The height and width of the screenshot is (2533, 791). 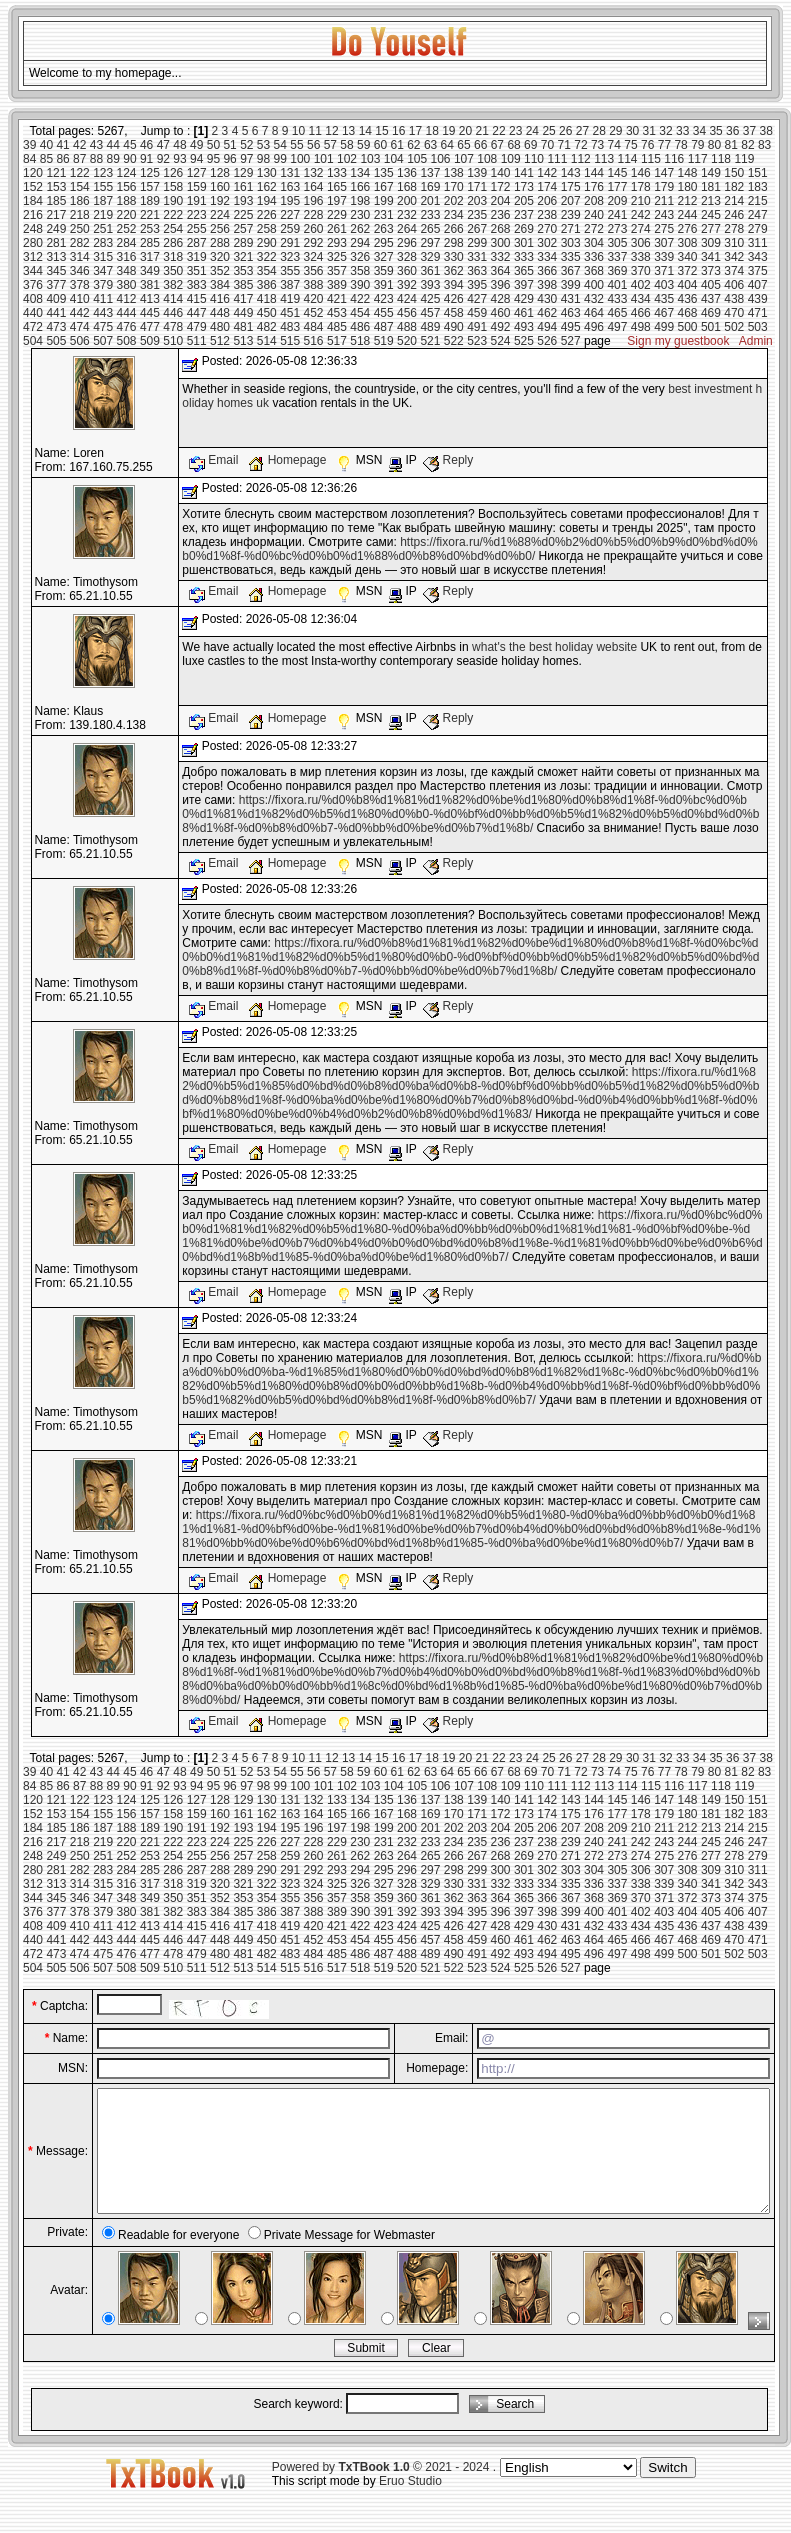 What do you see at coordinates (103, 313) in the screenshot?
I see `443` at bounding box center [103, 313].